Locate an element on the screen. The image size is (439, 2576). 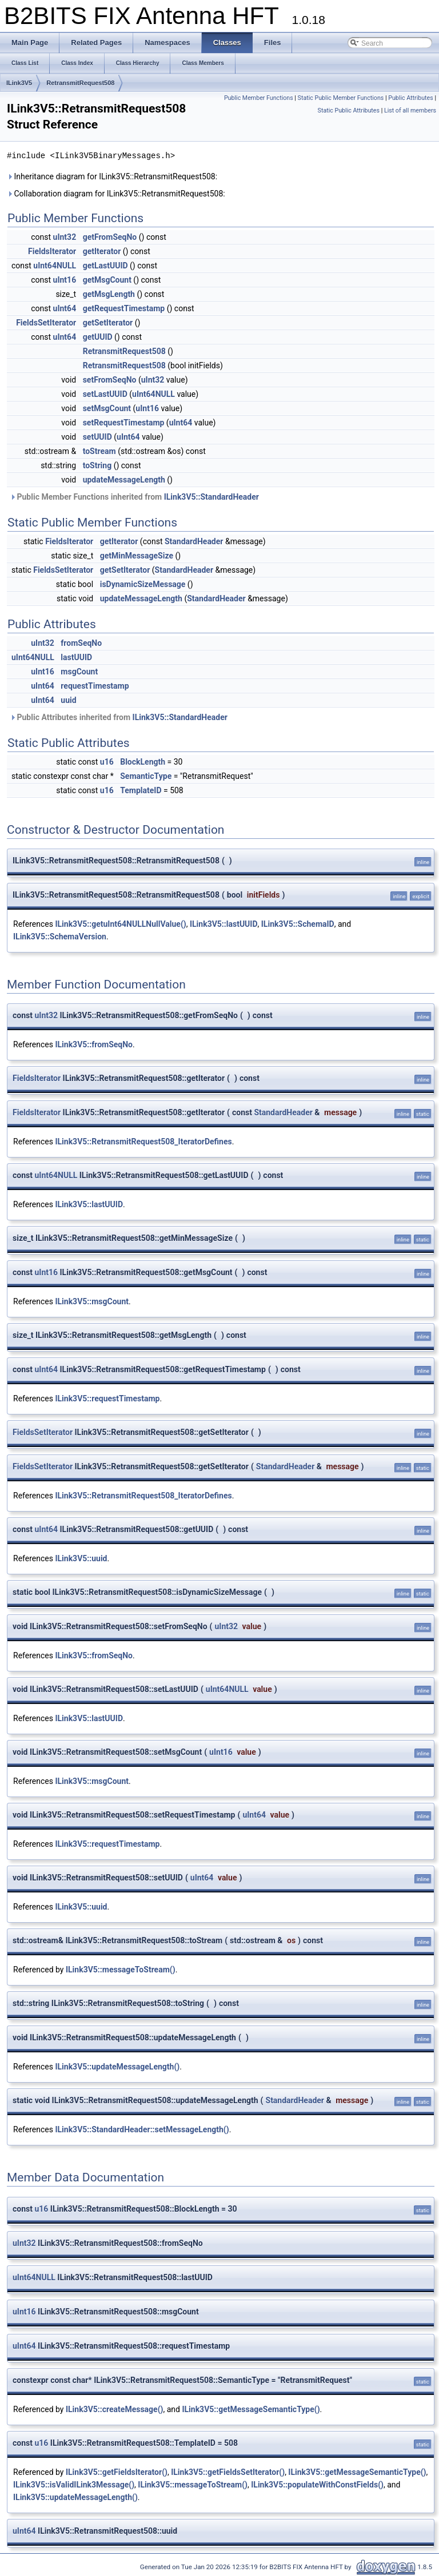
Public Member Functions is located at coordinates (258, 98).